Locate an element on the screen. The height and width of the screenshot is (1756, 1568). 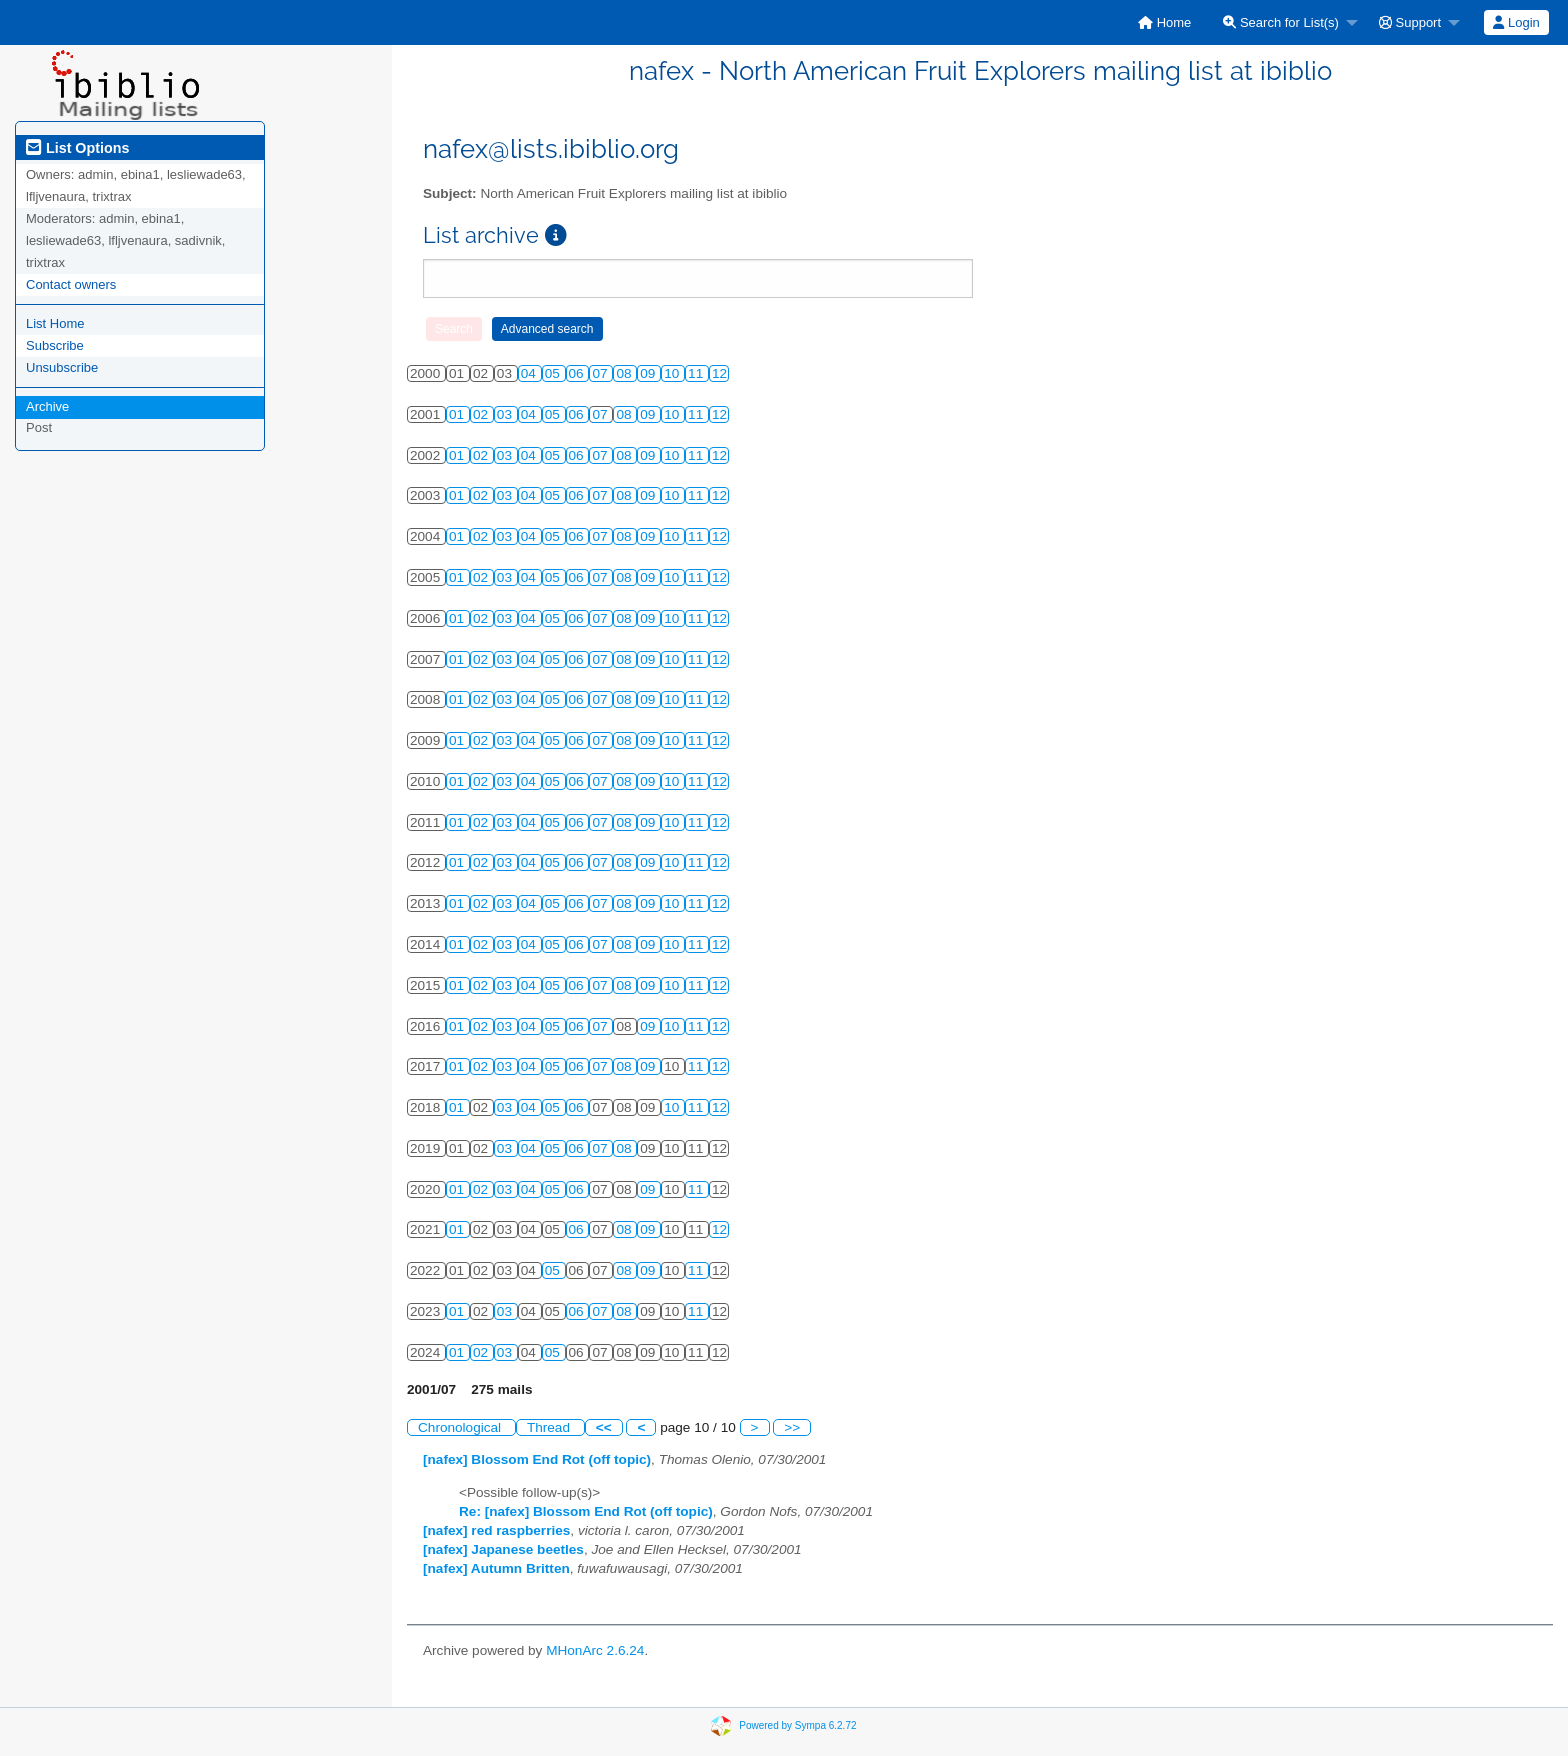
Unsubscribe is located at coordinates (62, 367).